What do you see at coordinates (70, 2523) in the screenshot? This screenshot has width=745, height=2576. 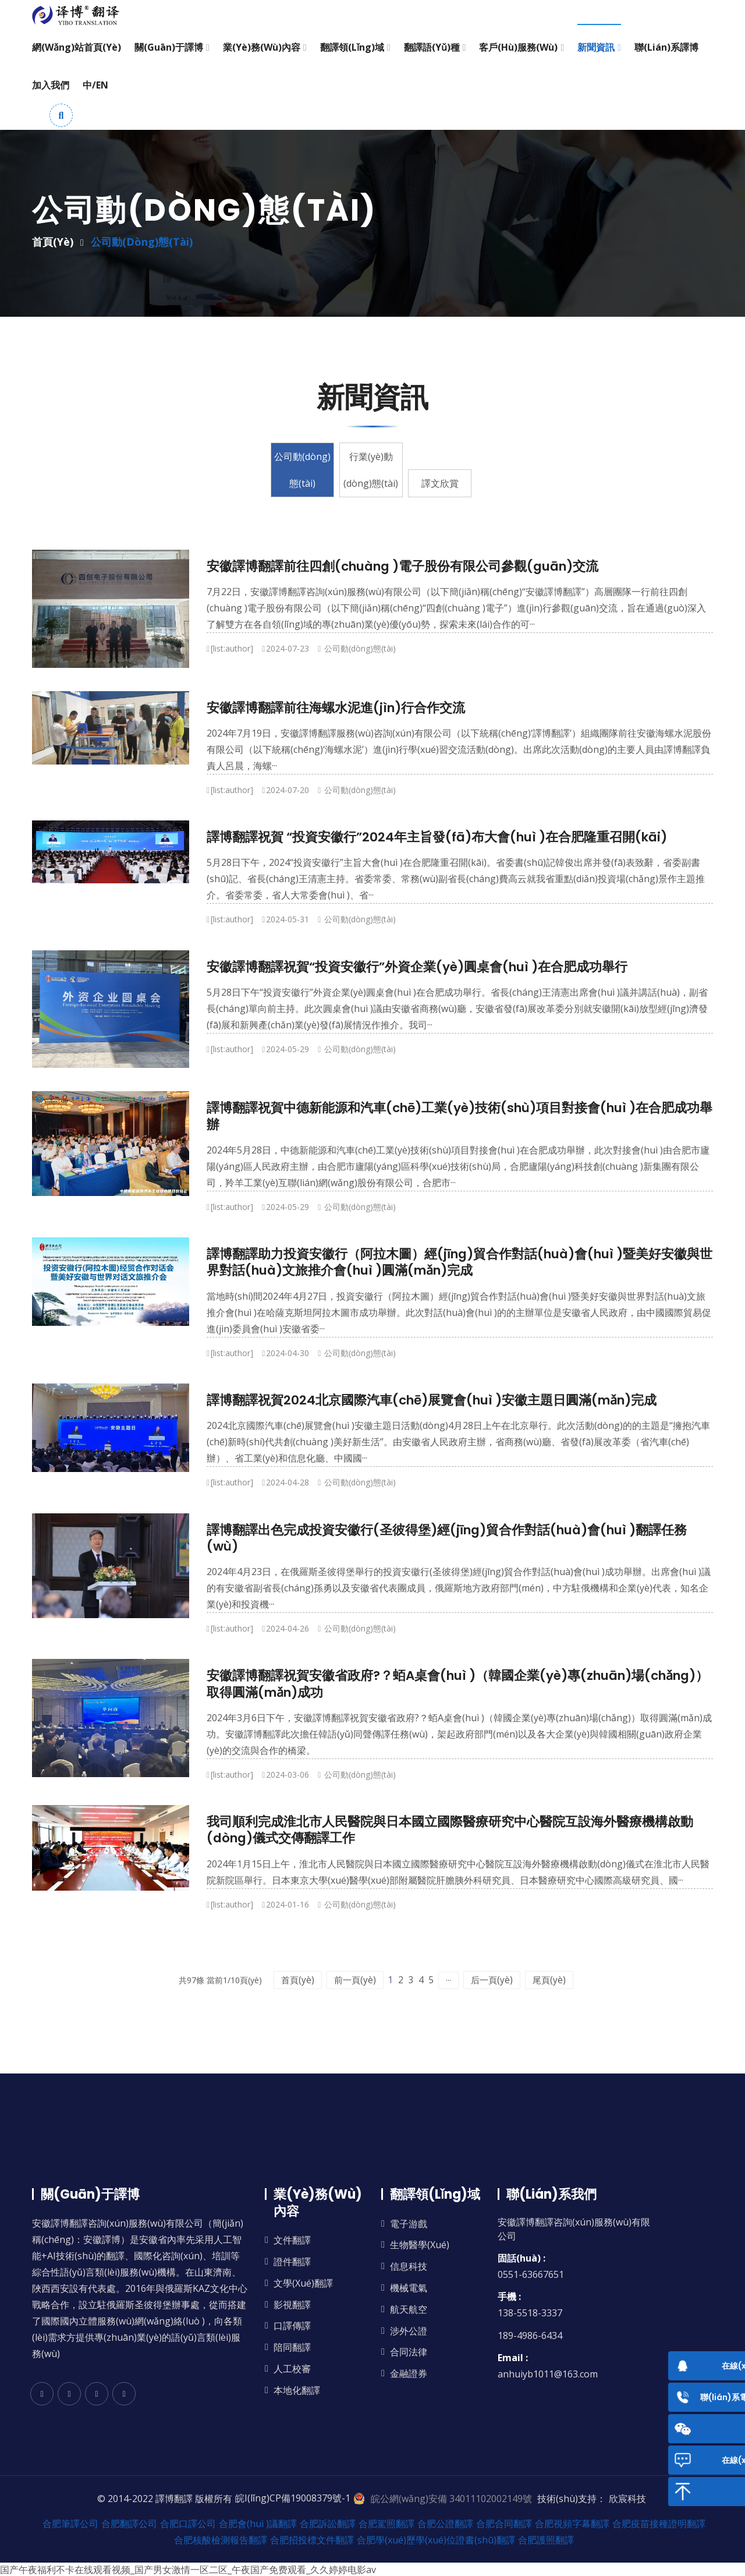 I see `合肥筆譯公司` at bounding box center [70, 2523].